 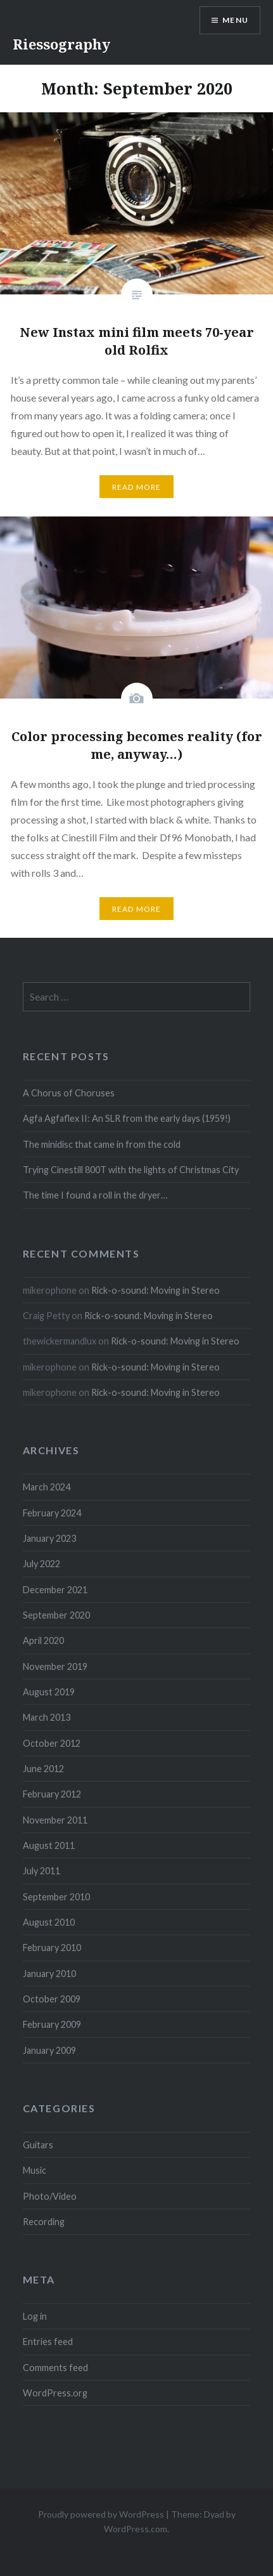 What do you see at coordinates (46, 1717) in the screenshot?
I see `March 2013` at bounding box center [46, 1717].